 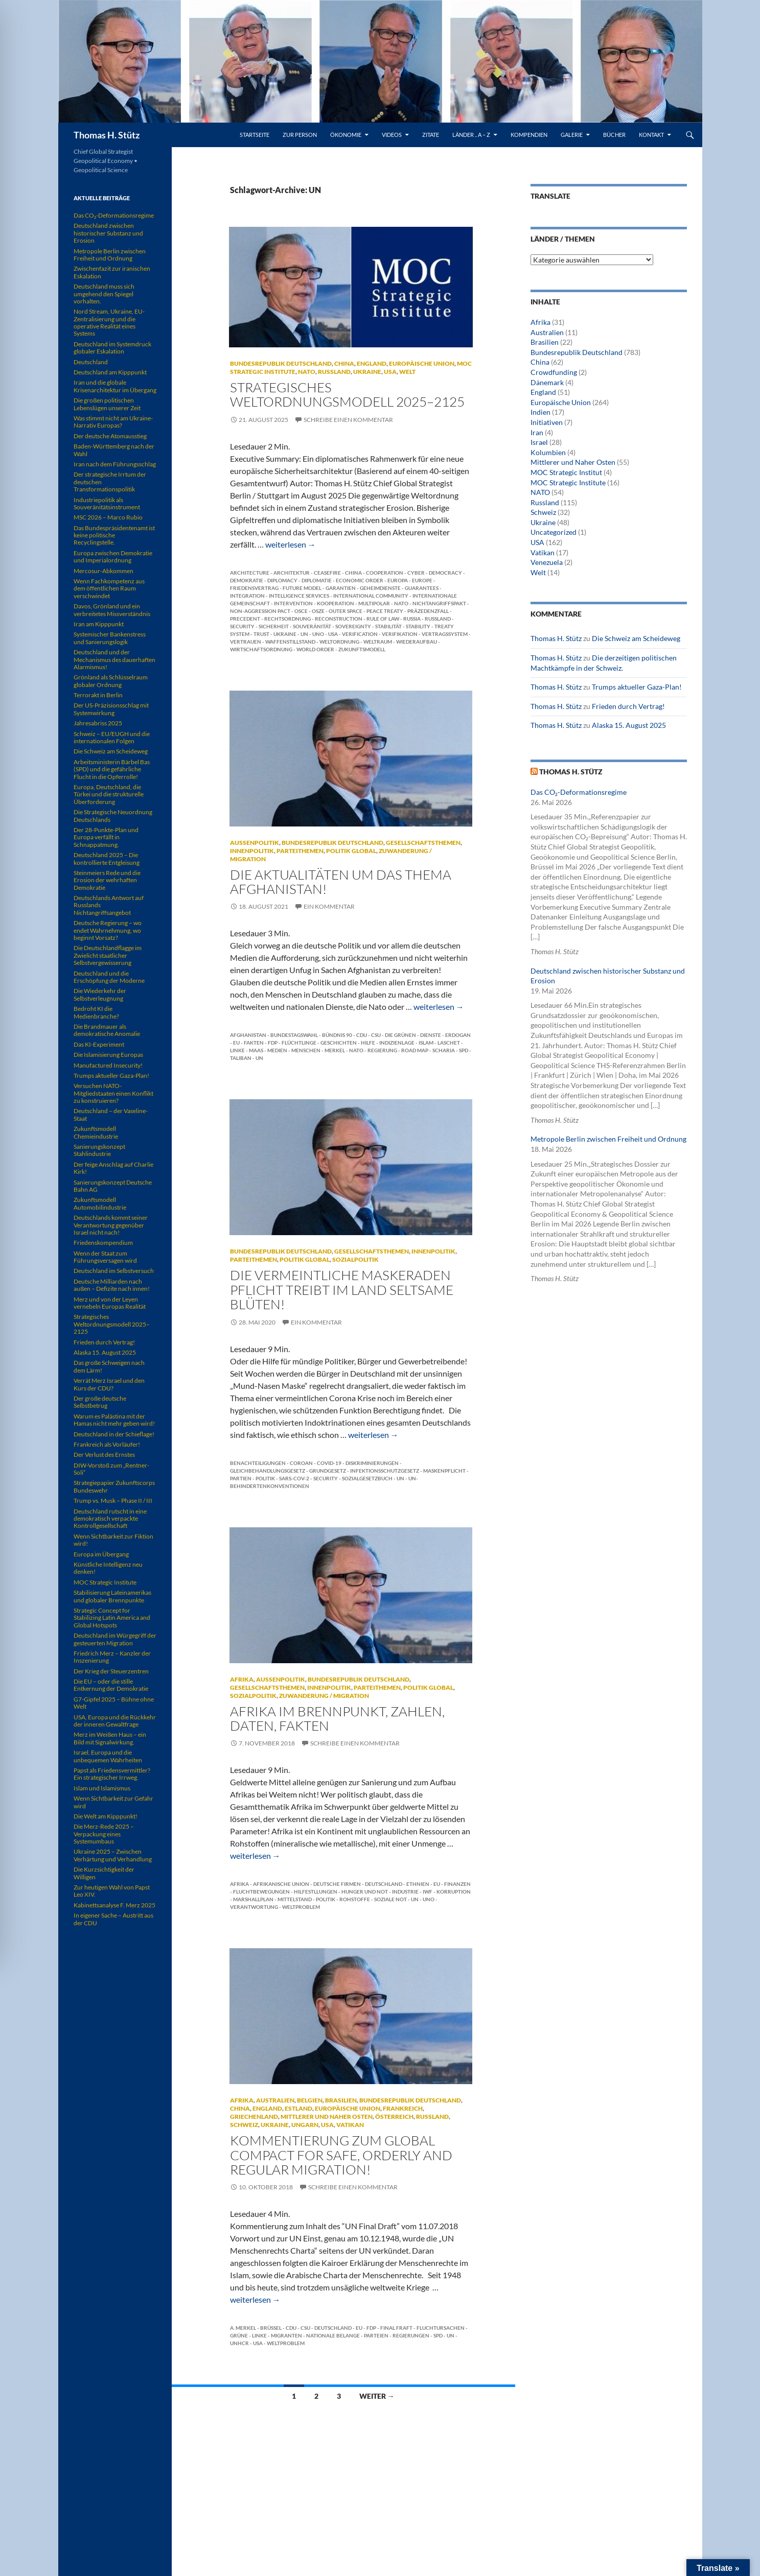 I want to click on Cyber, so click(x=416, y=573).